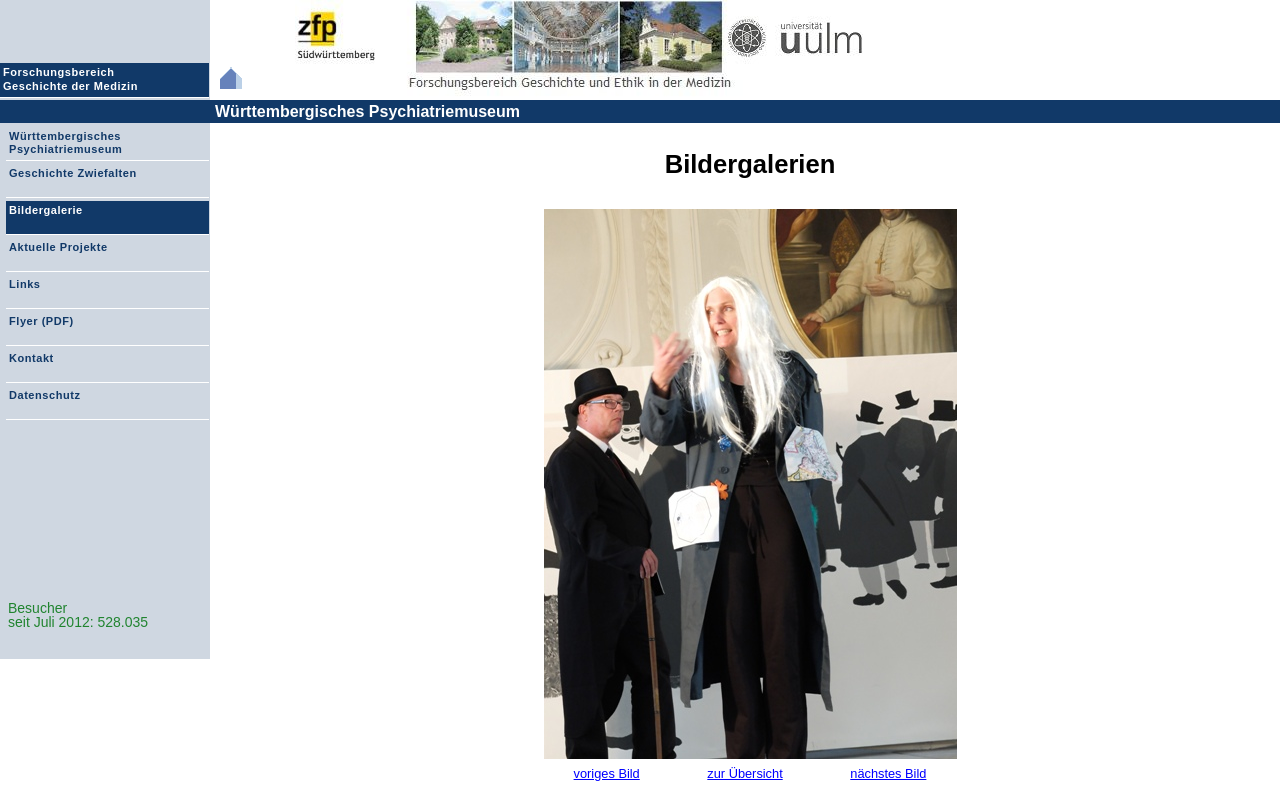 This screenshot has width=1280, height=801. Describe the element at coordinates (744, 773) in the screenshot. I see `zur Übersicht` at that location.